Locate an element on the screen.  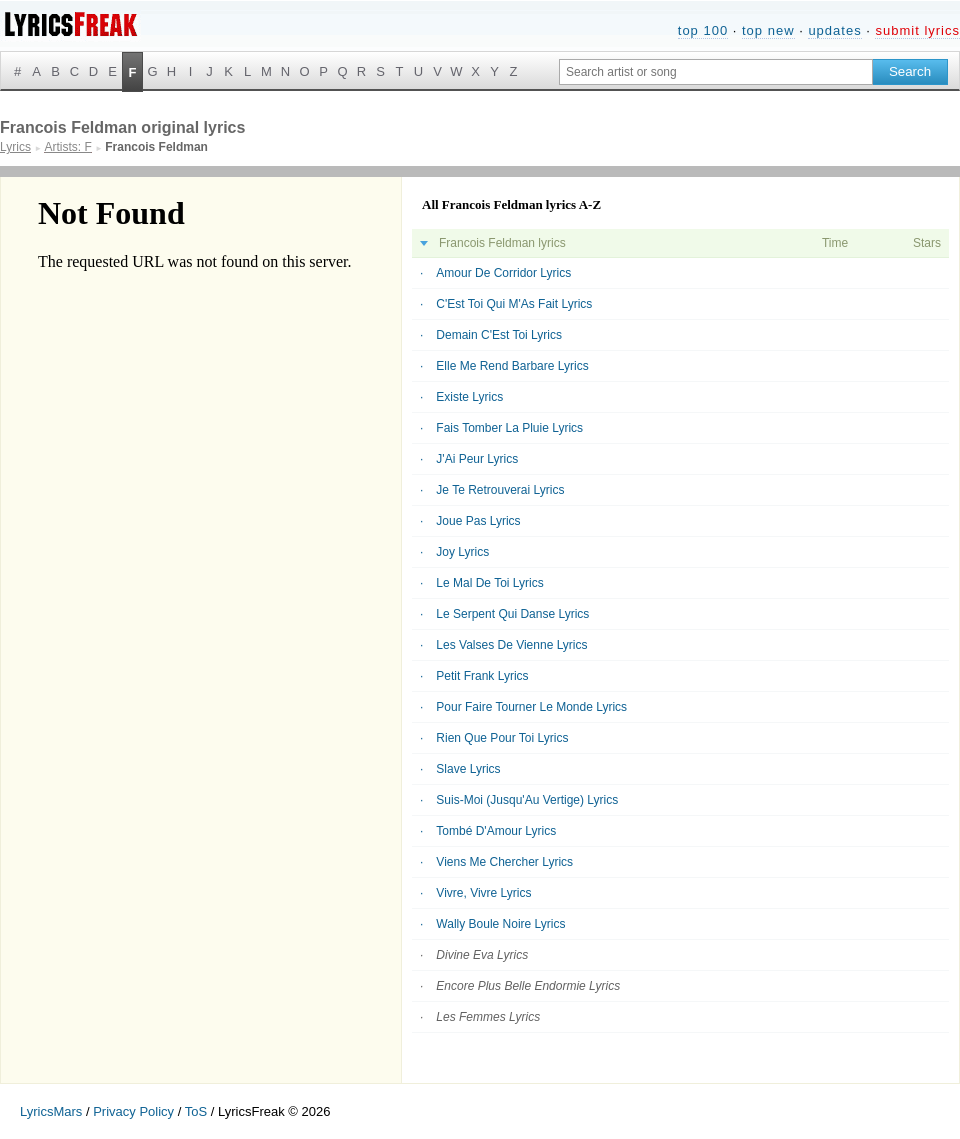
Vivre, Vivre Lyrics is located at coordinates (483, 893).